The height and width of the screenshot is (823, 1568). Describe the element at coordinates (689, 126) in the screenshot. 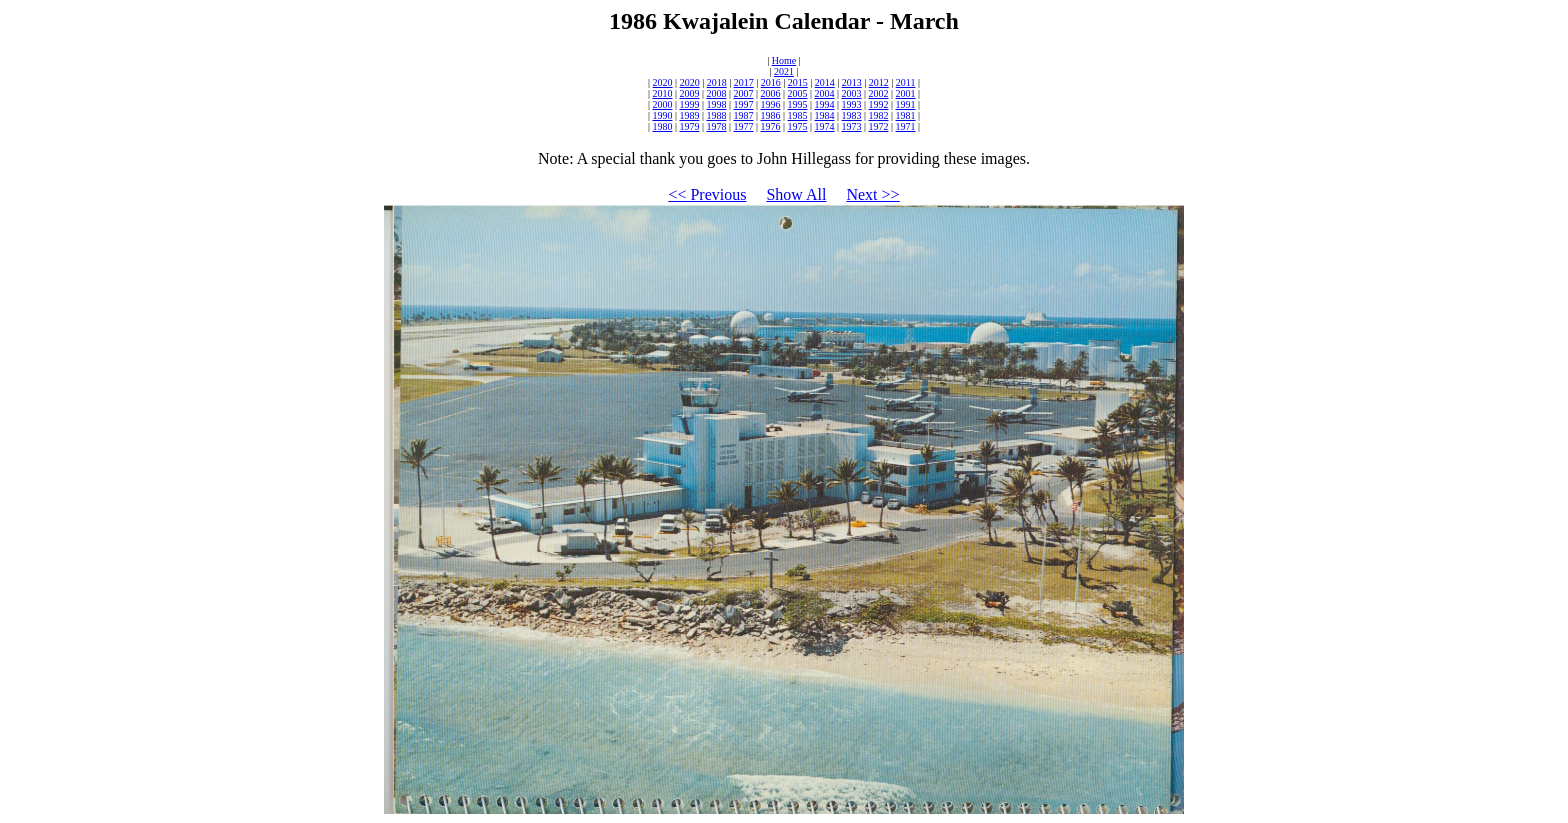

I see `1979` at that location.